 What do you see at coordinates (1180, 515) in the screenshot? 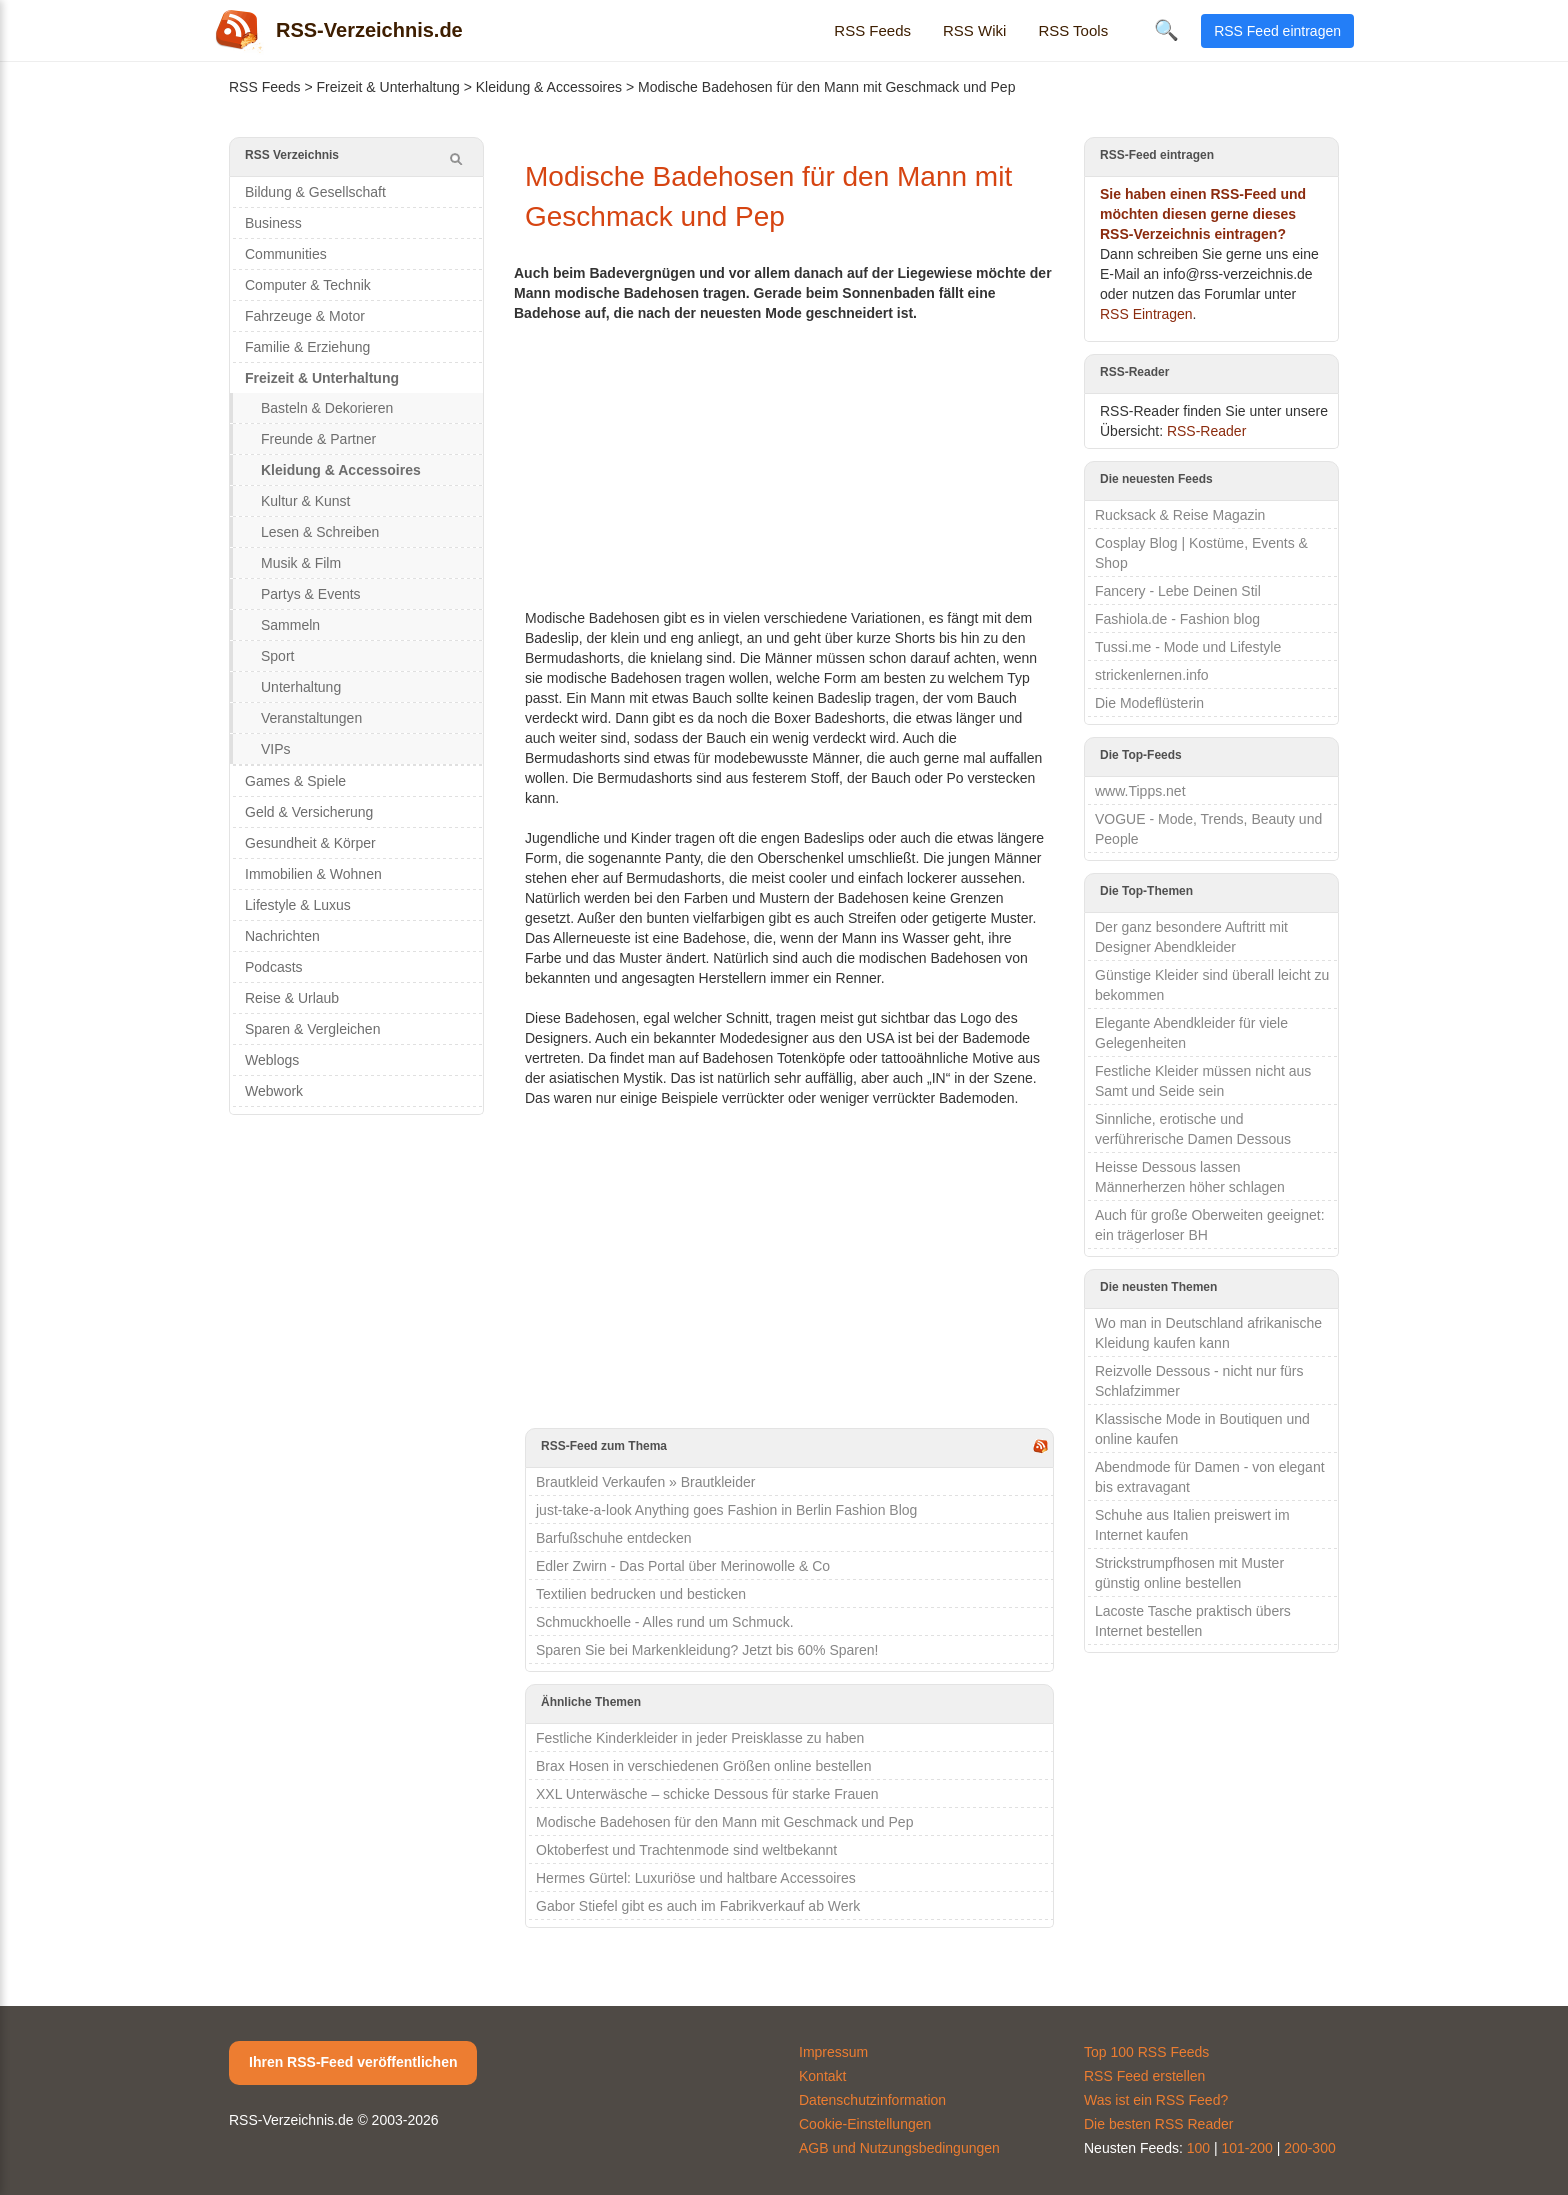
I see `Rucksack & Reise Magazin` at bounding box center [1180, 515].